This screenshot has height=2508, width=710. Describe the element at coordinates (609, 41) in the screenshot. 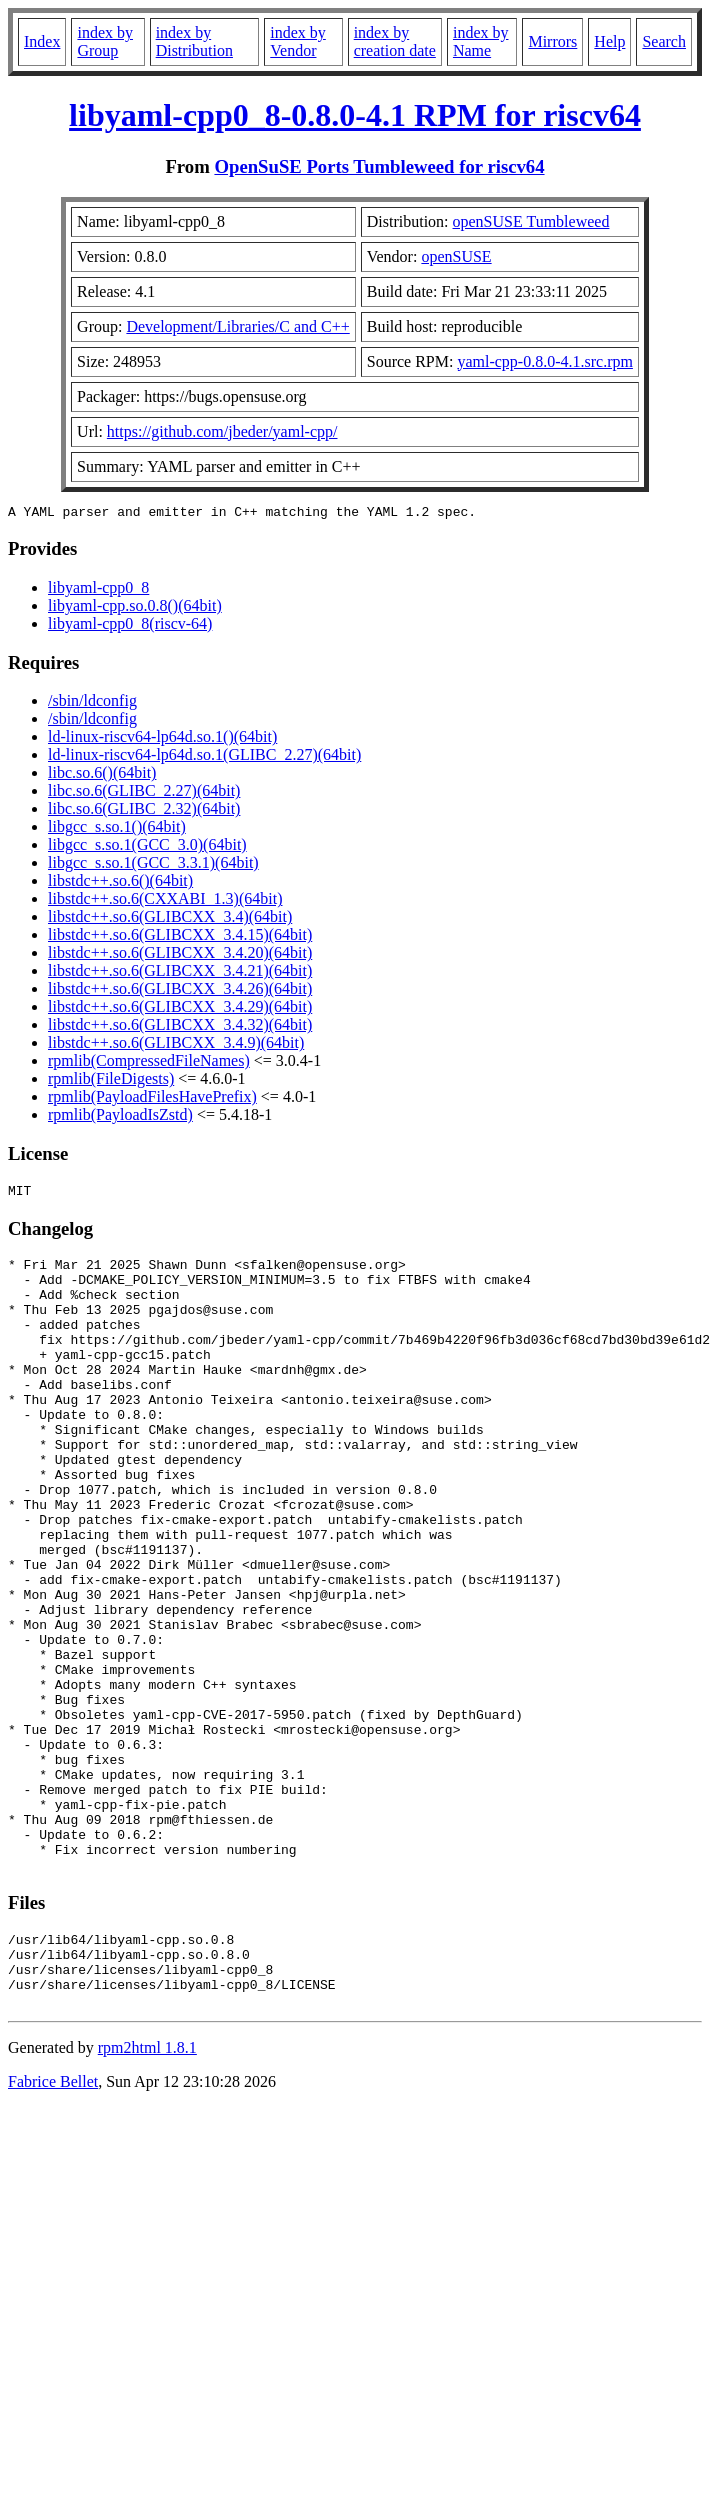

I see `Help` at that location.